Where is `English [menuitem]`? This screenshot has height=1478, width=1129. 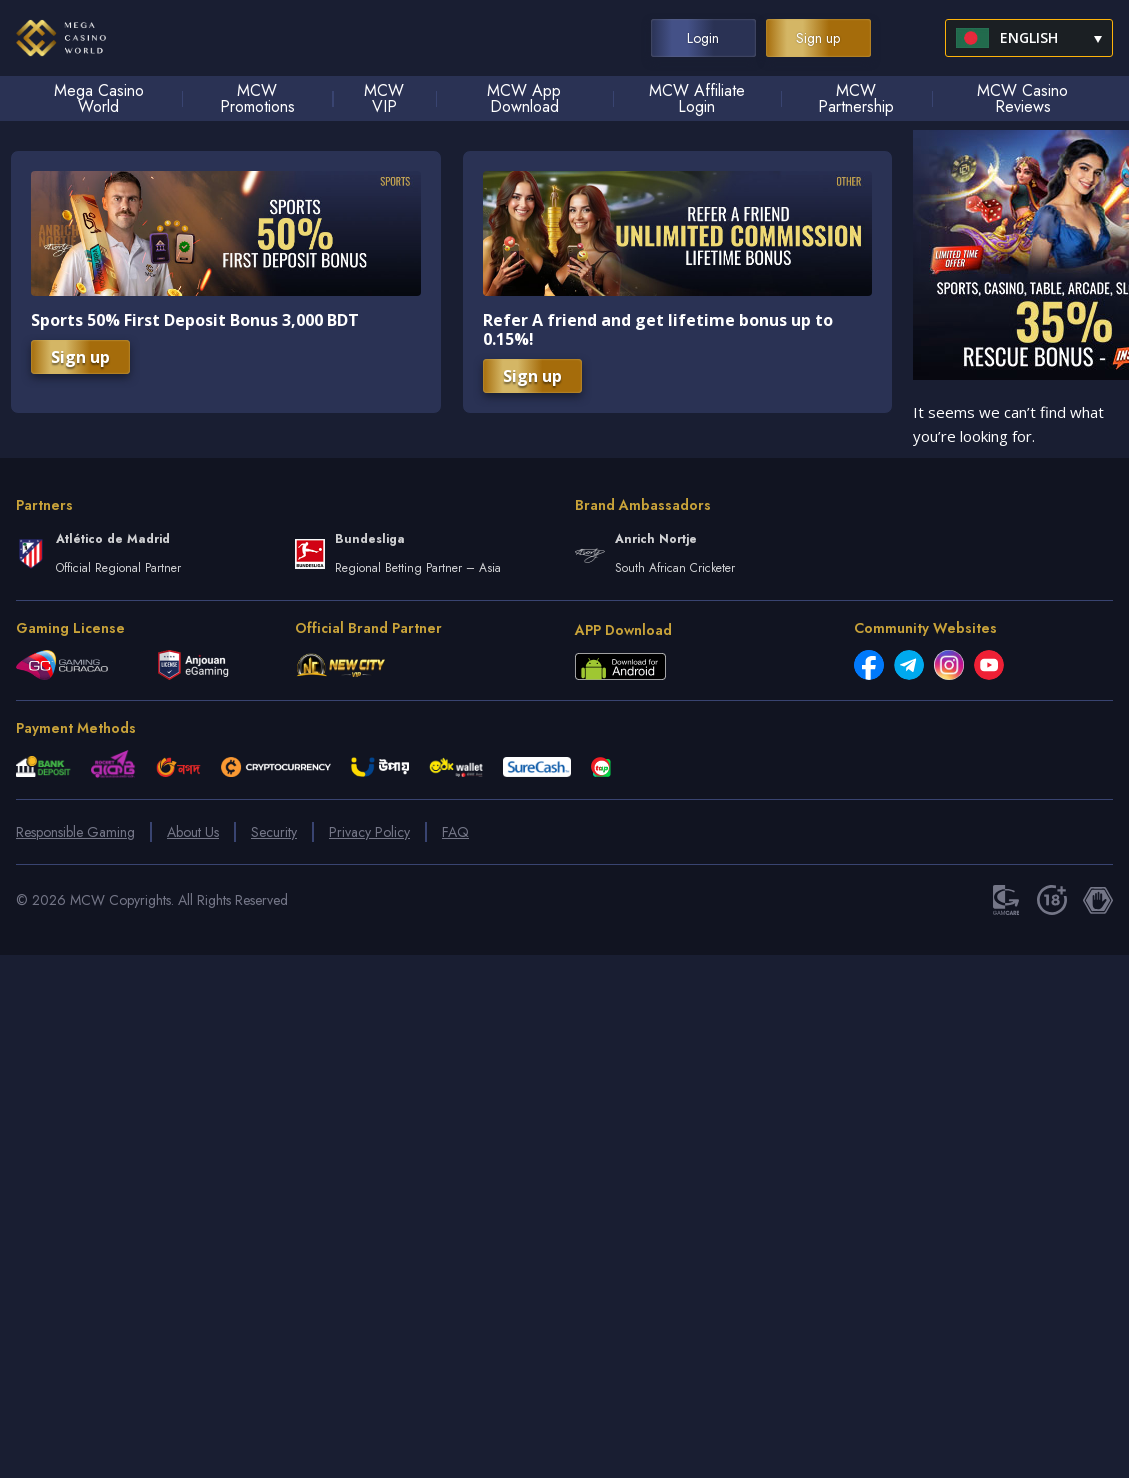 English [menuitem] is located at coordinates (1029, 37).